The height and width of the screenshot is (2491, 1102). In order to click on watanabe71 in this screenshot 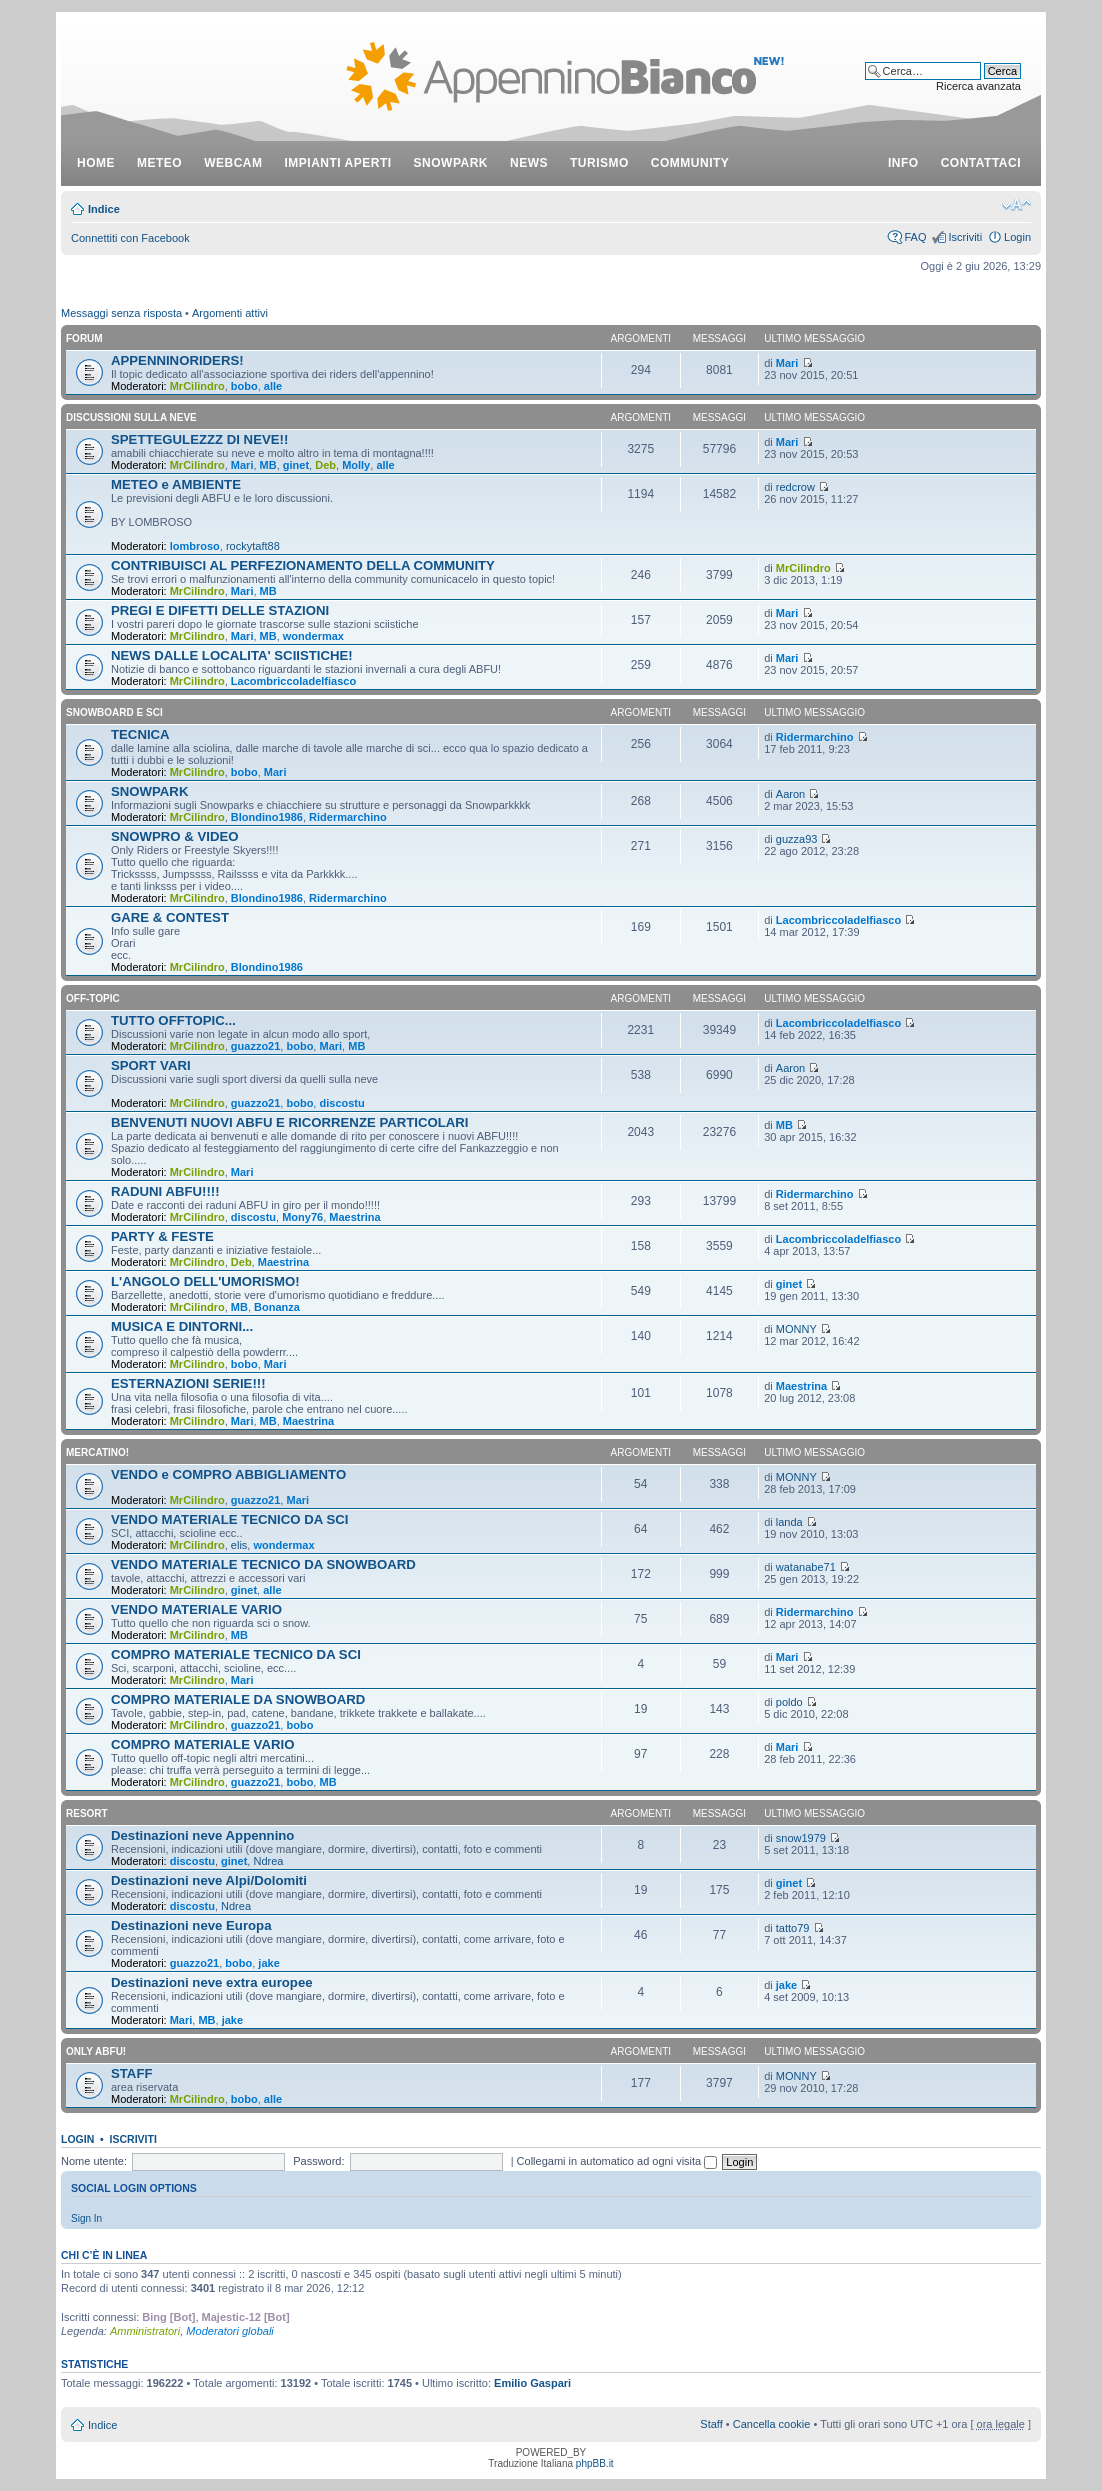, I will do `click(806, 1567)`.